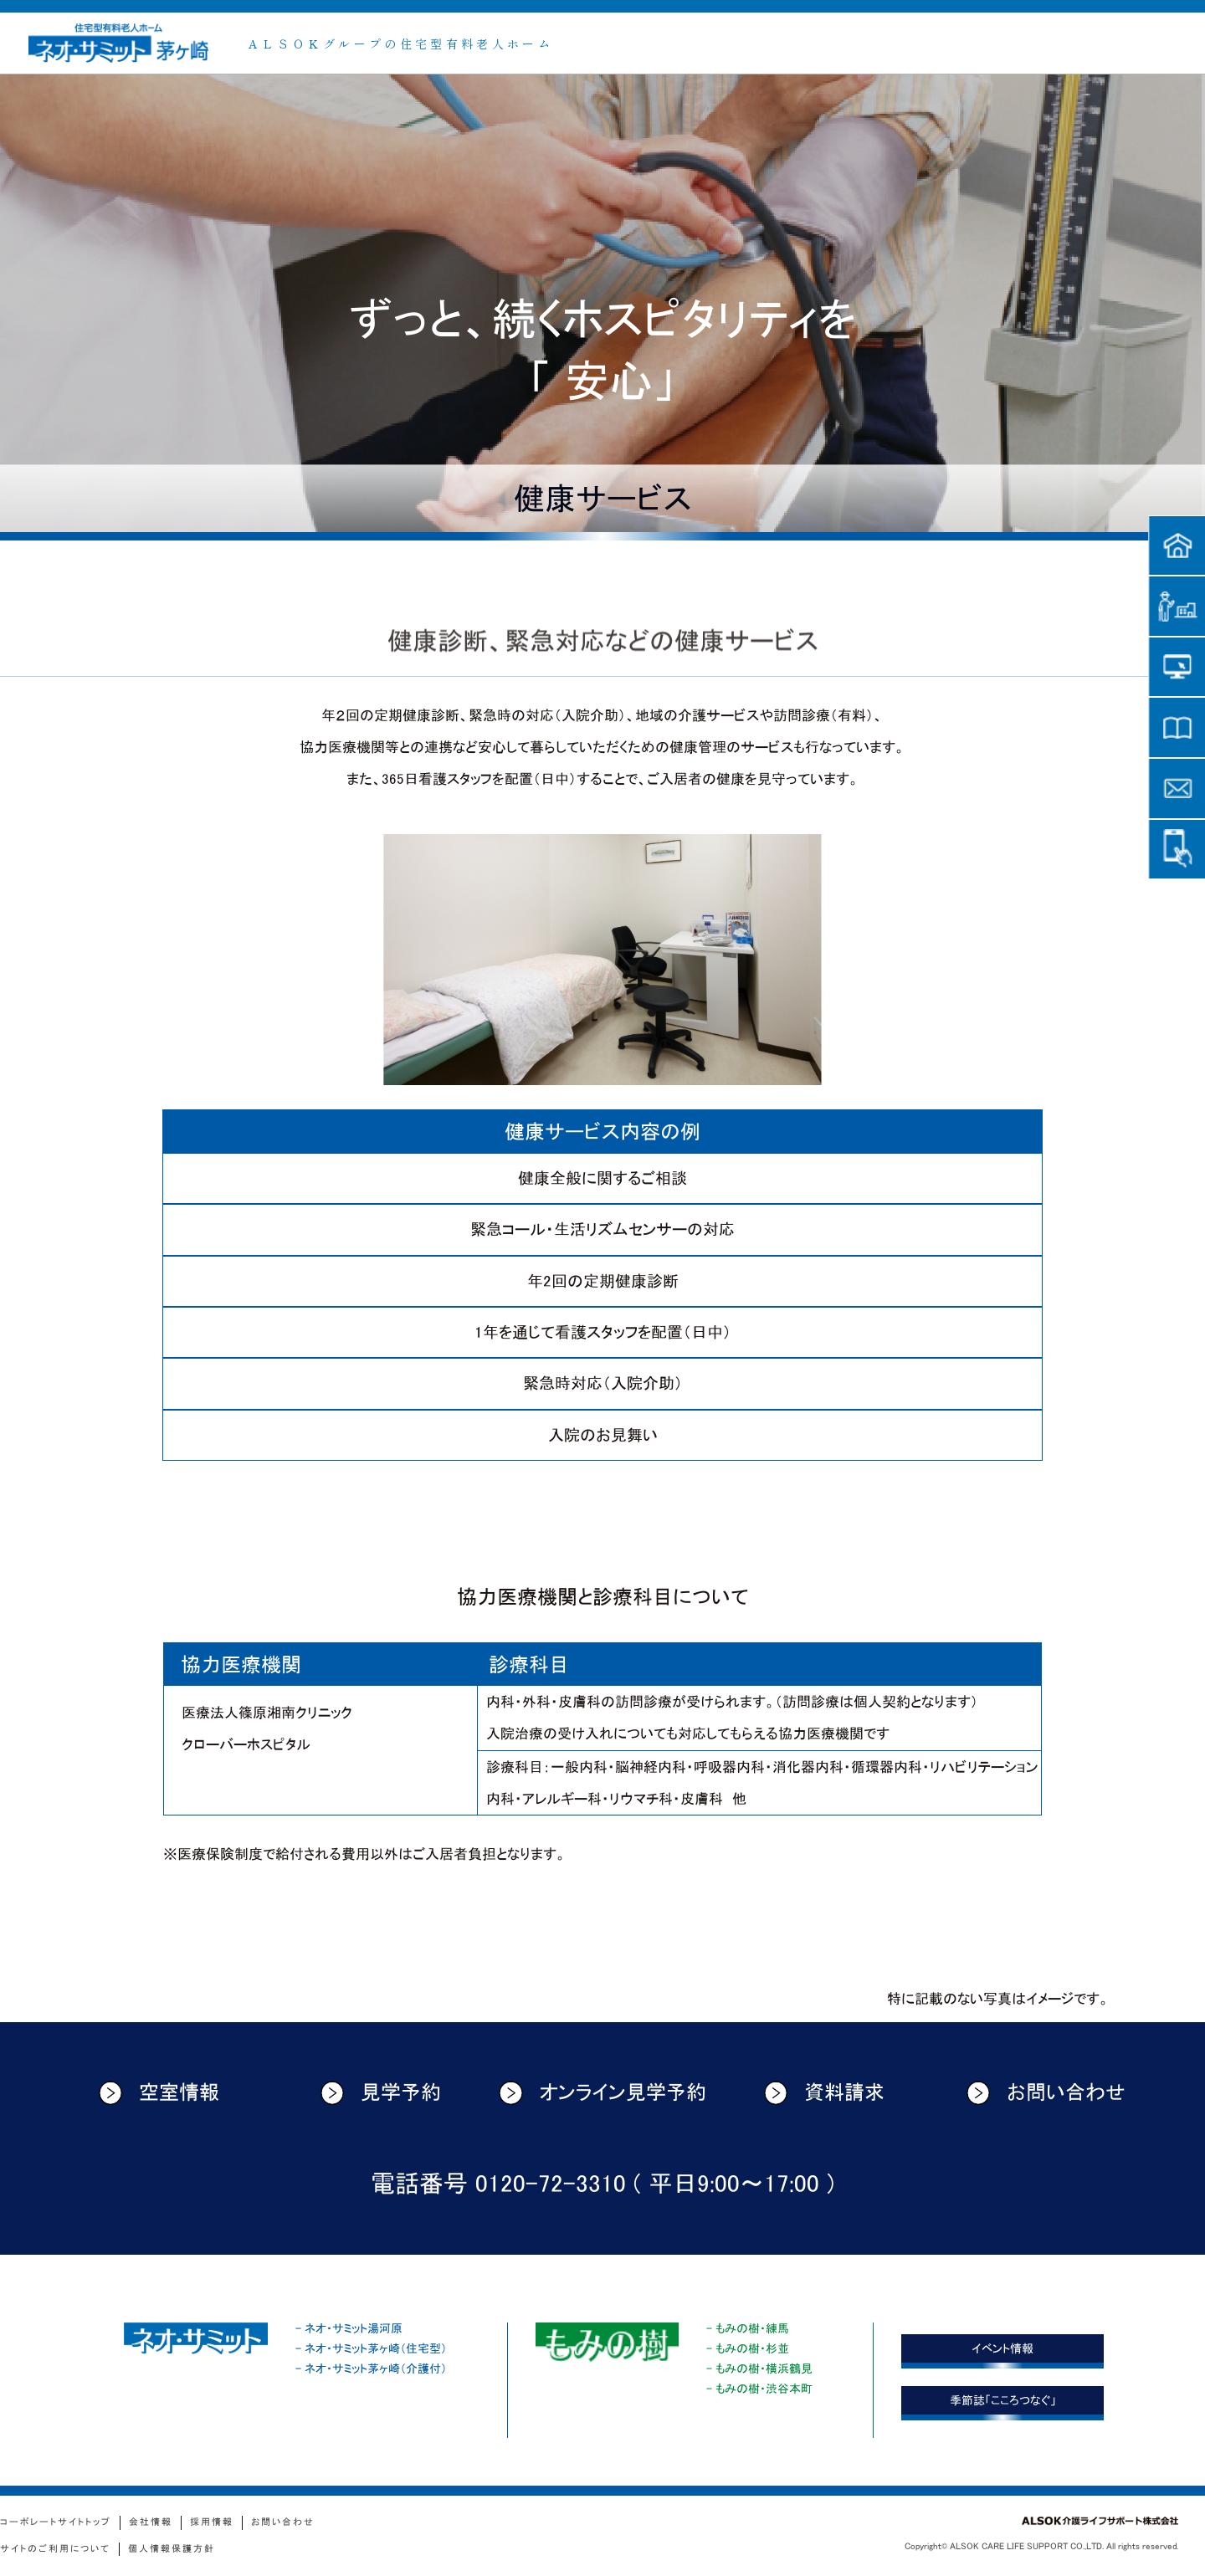 The height and width of the screenshot is (2576, 1205). What do you see at coordinates (1003, 2400) in the screenshot?
I see `季節誌「こころつなぐ」` at bounding box center [1003, 2400].